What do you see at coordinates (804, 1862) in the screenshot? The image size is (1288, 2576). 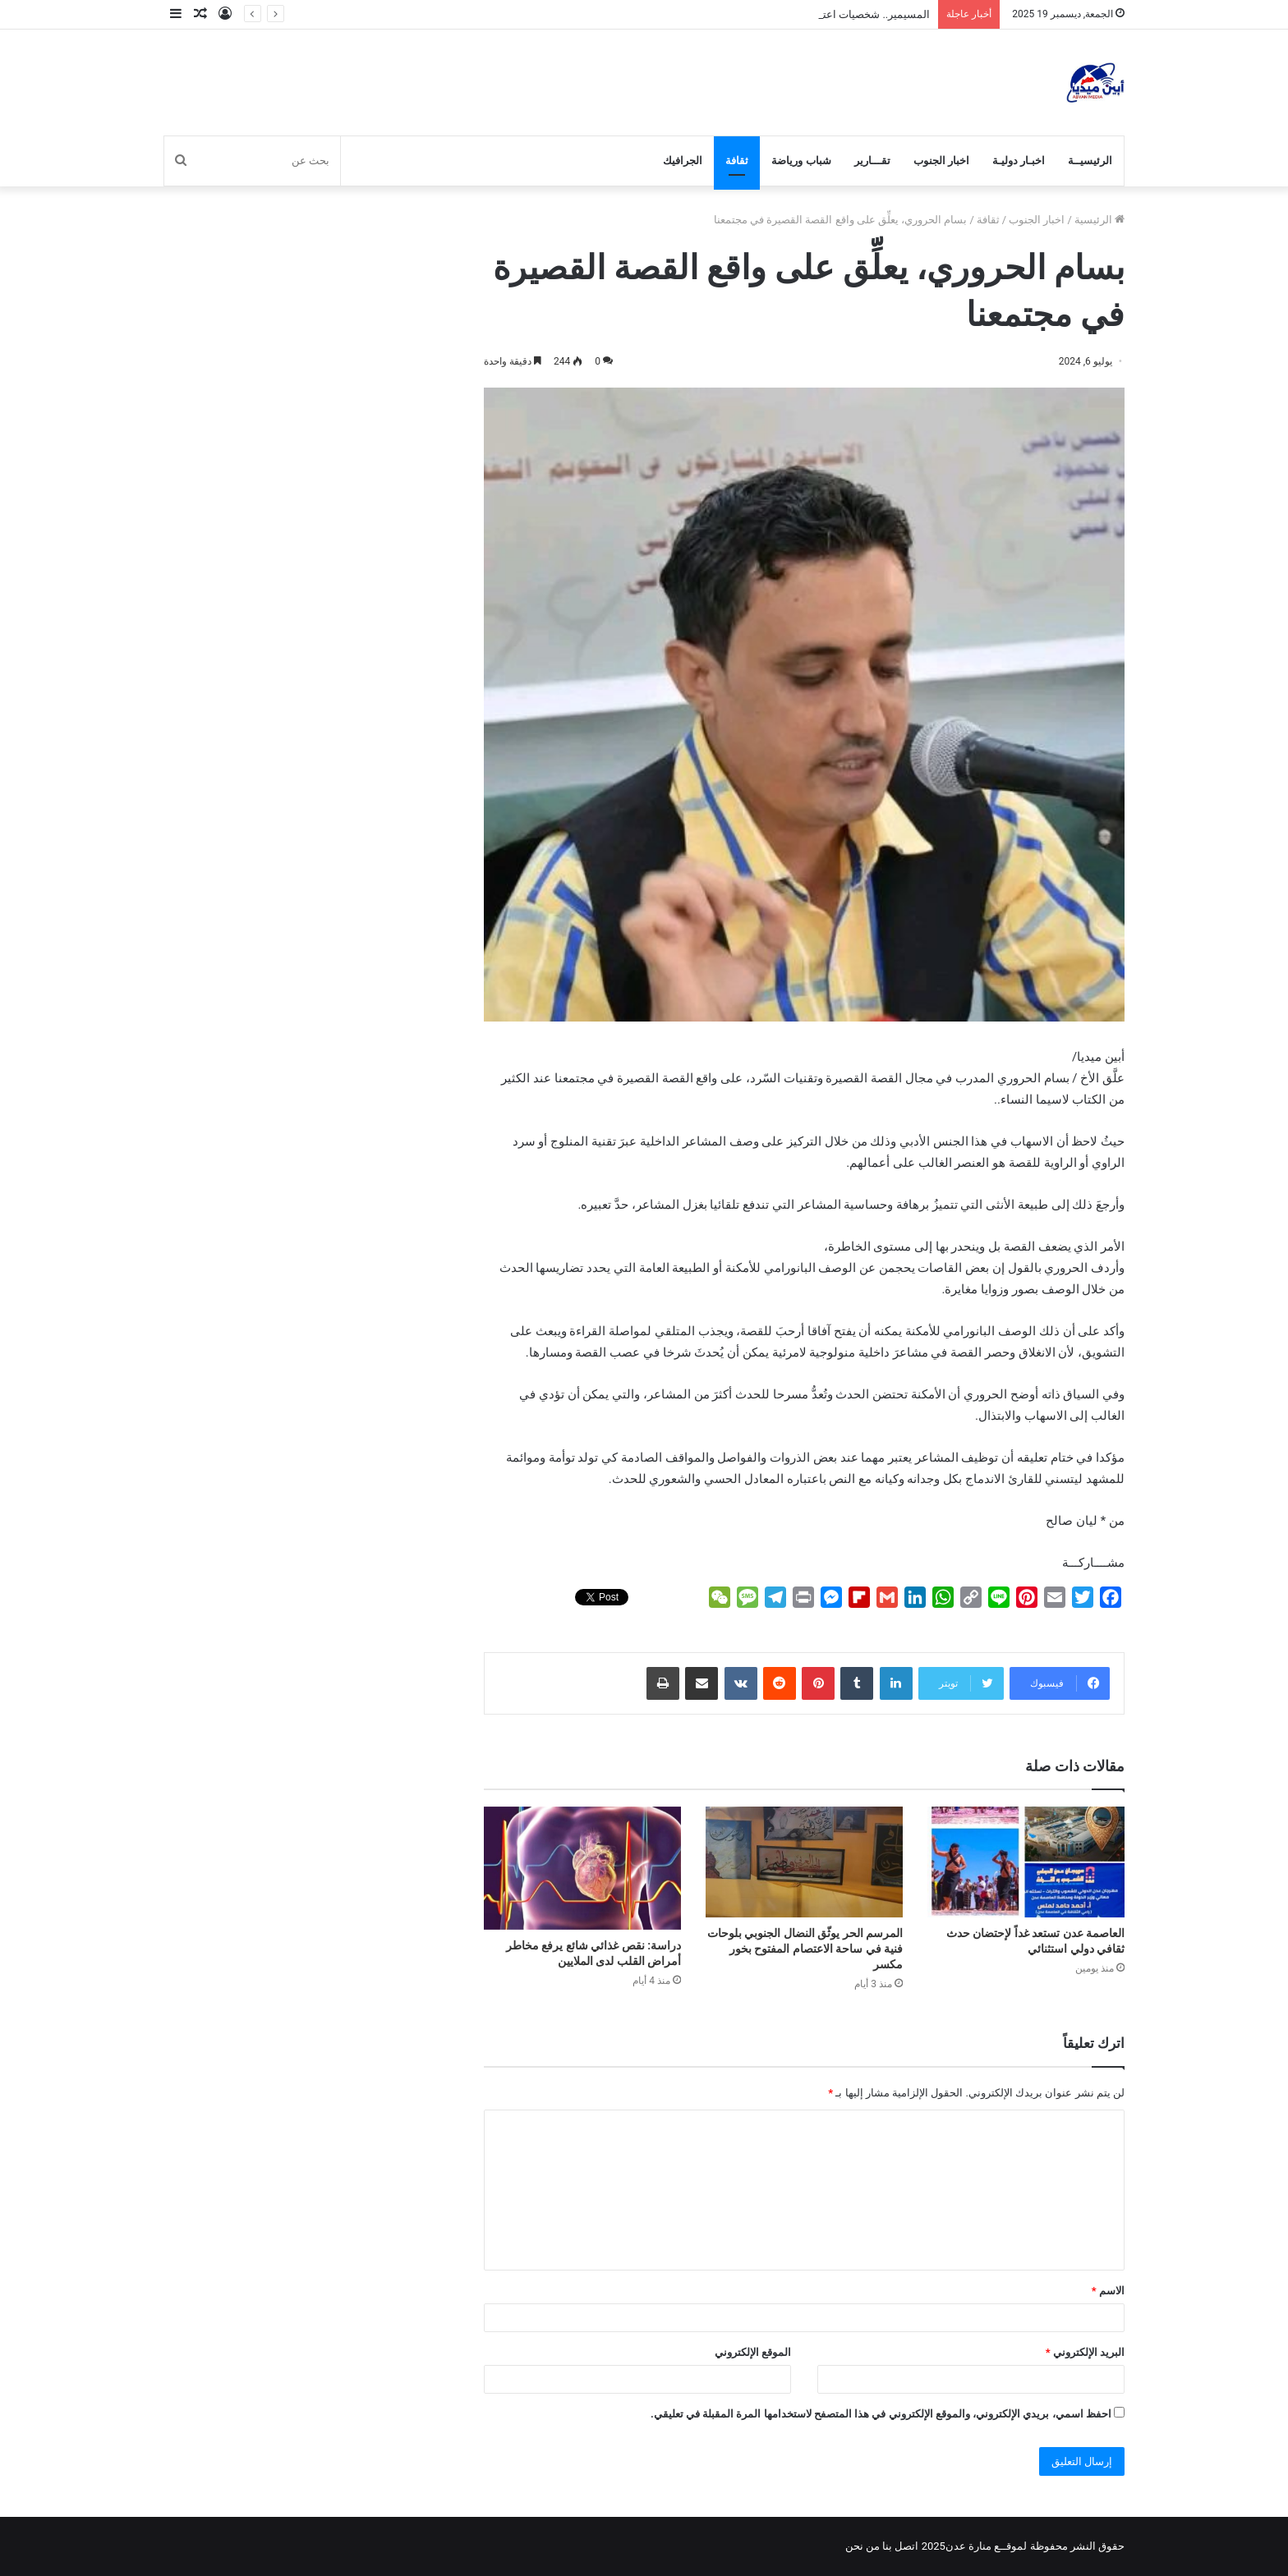 I see `[المرسم الحر يوثّق النضال الجنوبي بلوحات فنية في ساحة الاعتصام المفتوح بخور مكسر]` at bounding box center [804, 1862].